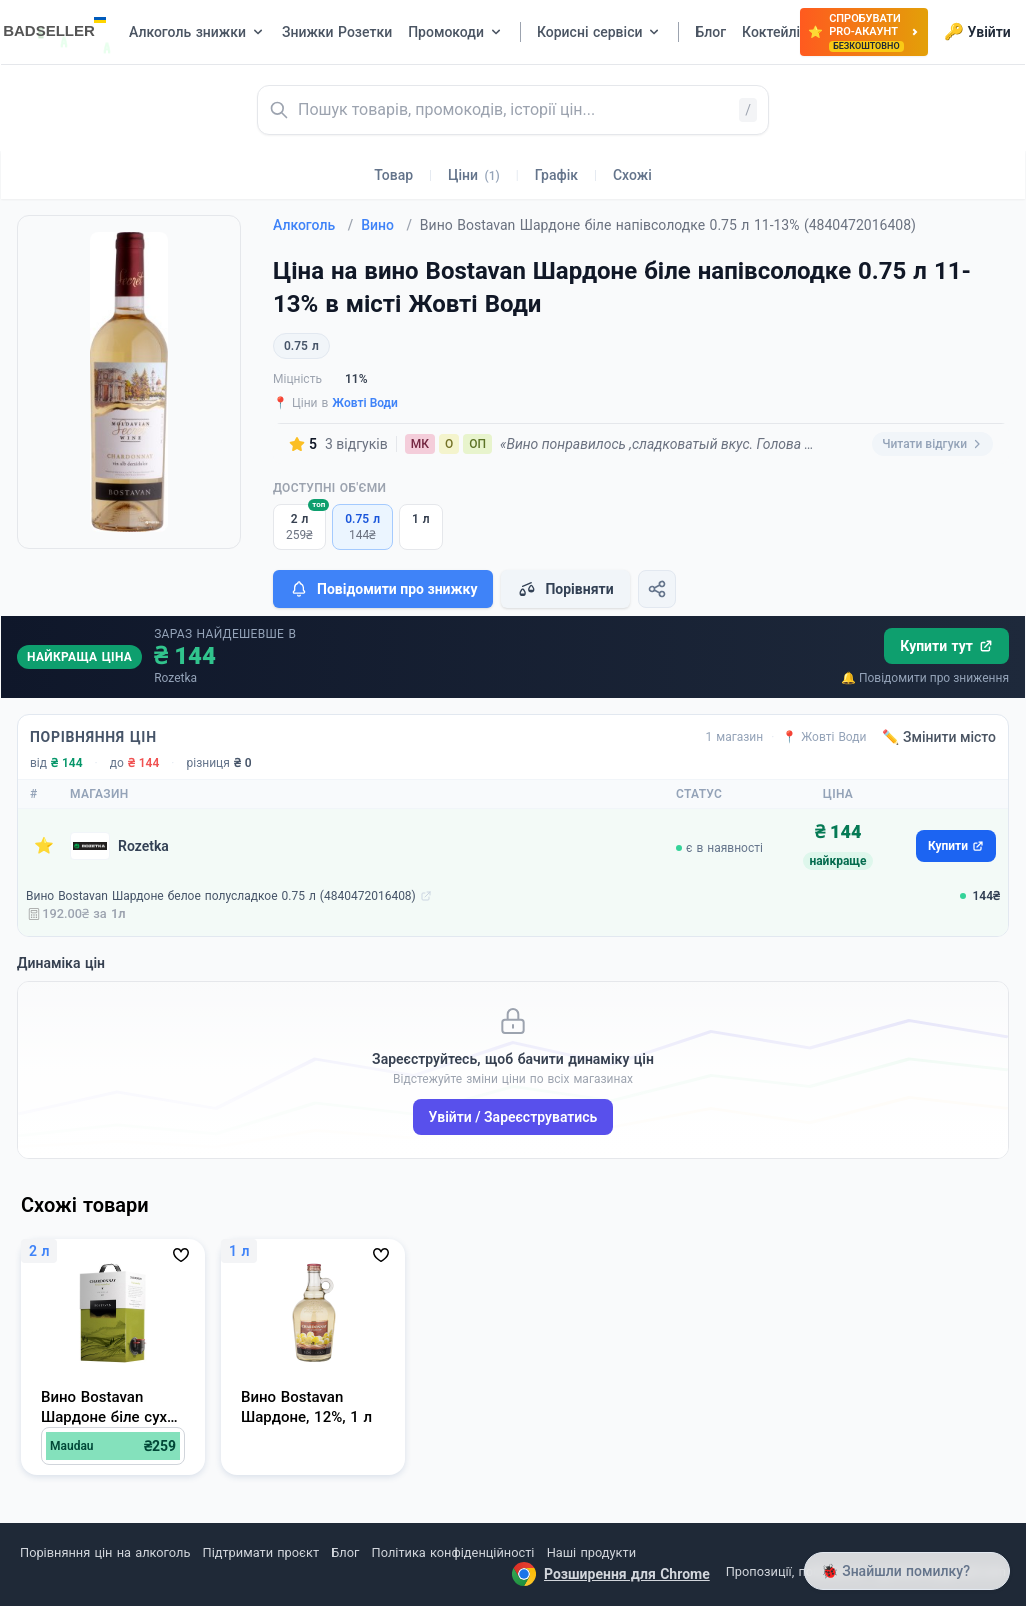 Image resolution: width=1026 pixels, height=1606 pixels. Describe the element at coordinates (386, 225) in the screenshot. I see `Вино` at that location.